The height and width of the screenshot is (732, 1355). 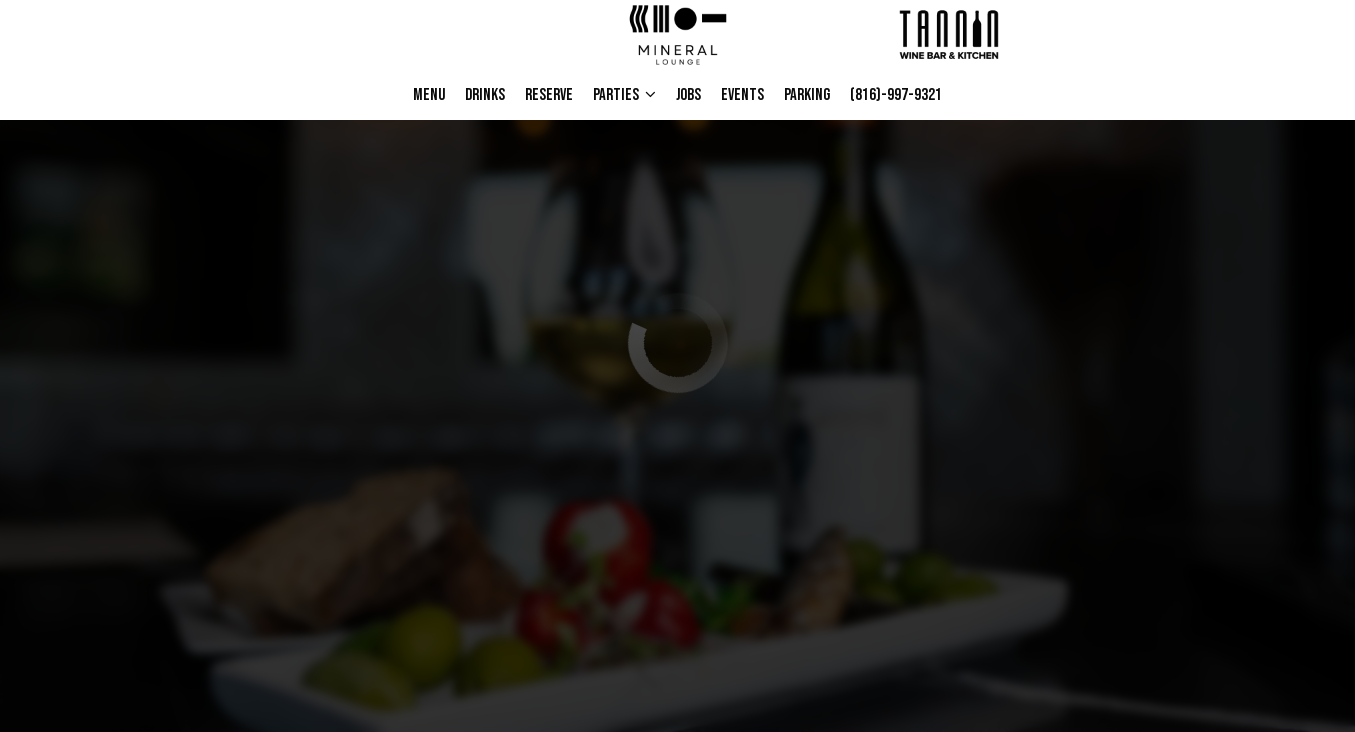 I want to click on Drinks, so click(x=485, y=95).